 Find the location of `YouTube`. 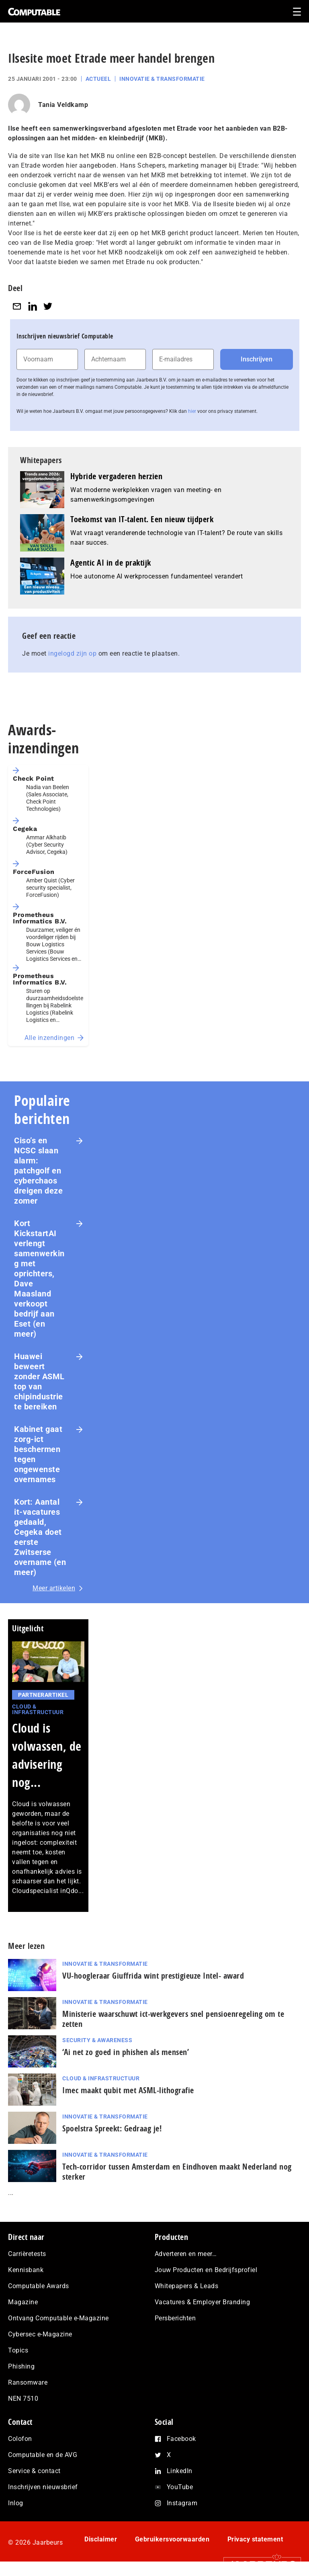

YouTube is located at coordinates (180, 2487).